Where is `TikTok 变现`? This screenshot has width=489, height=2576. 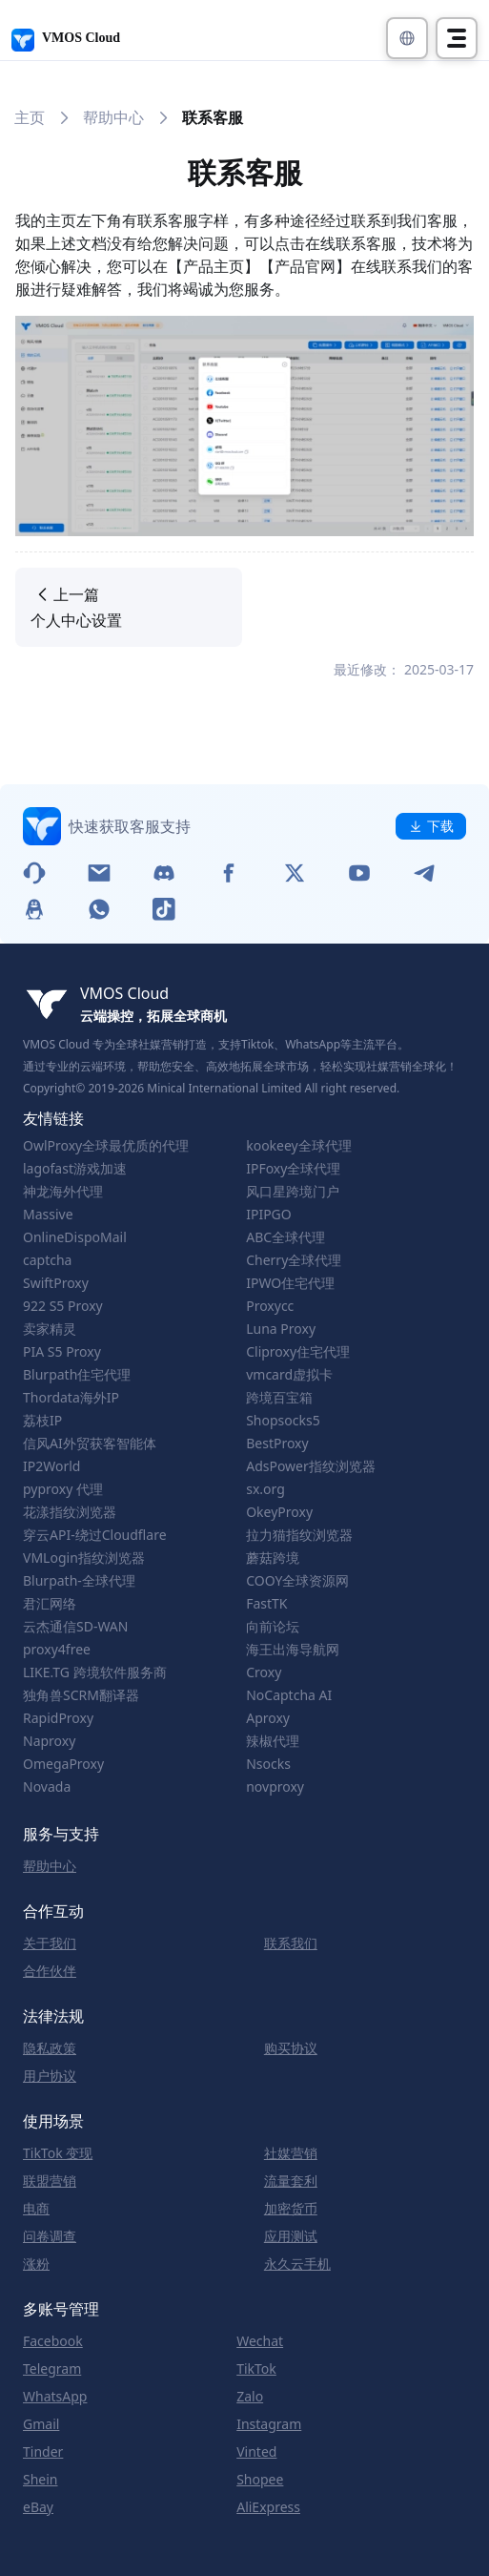
TikTok 变现 is located at coordinates (57, 2153).